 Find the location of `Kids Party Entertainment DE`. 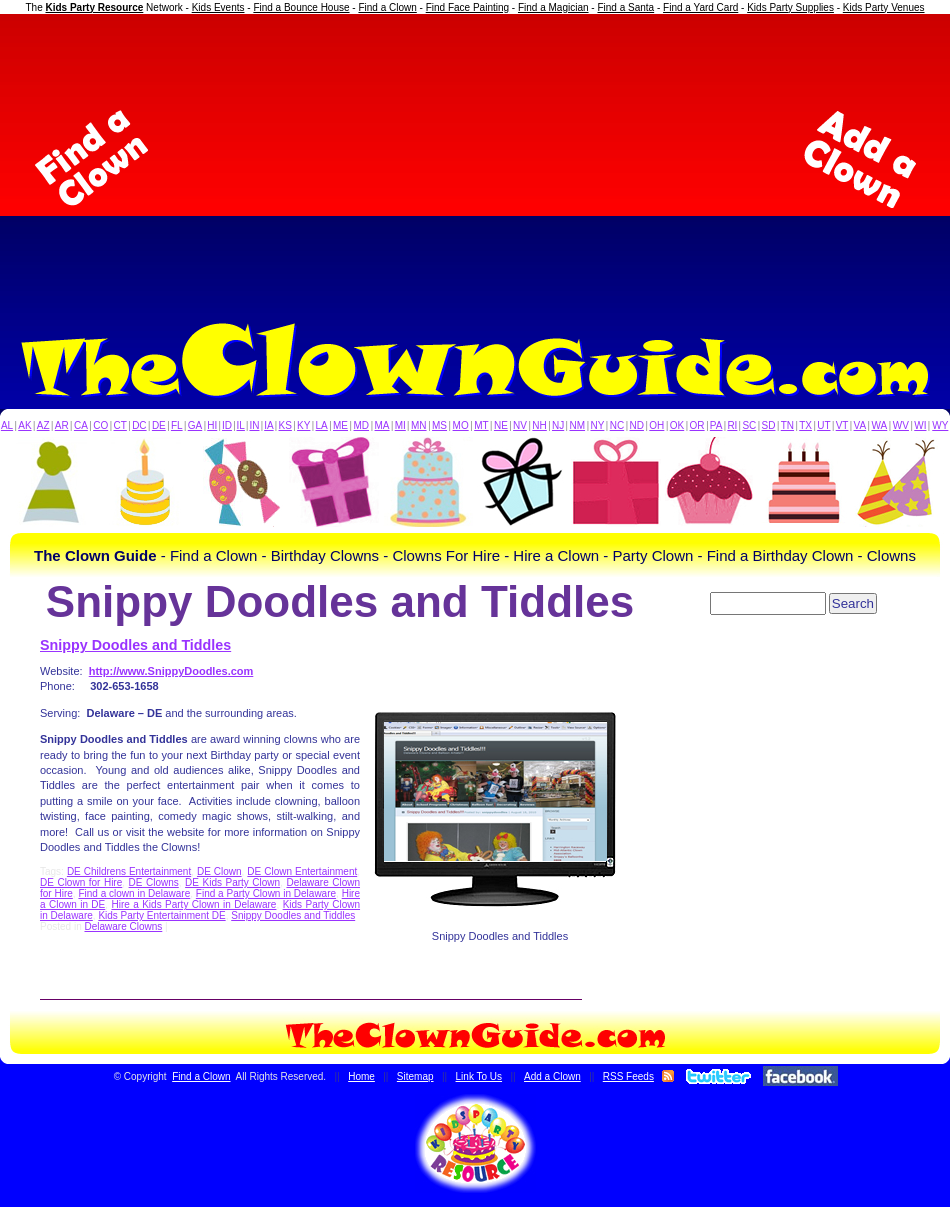

Kids Party Entertainment DE is located at coordinates (161, 915).